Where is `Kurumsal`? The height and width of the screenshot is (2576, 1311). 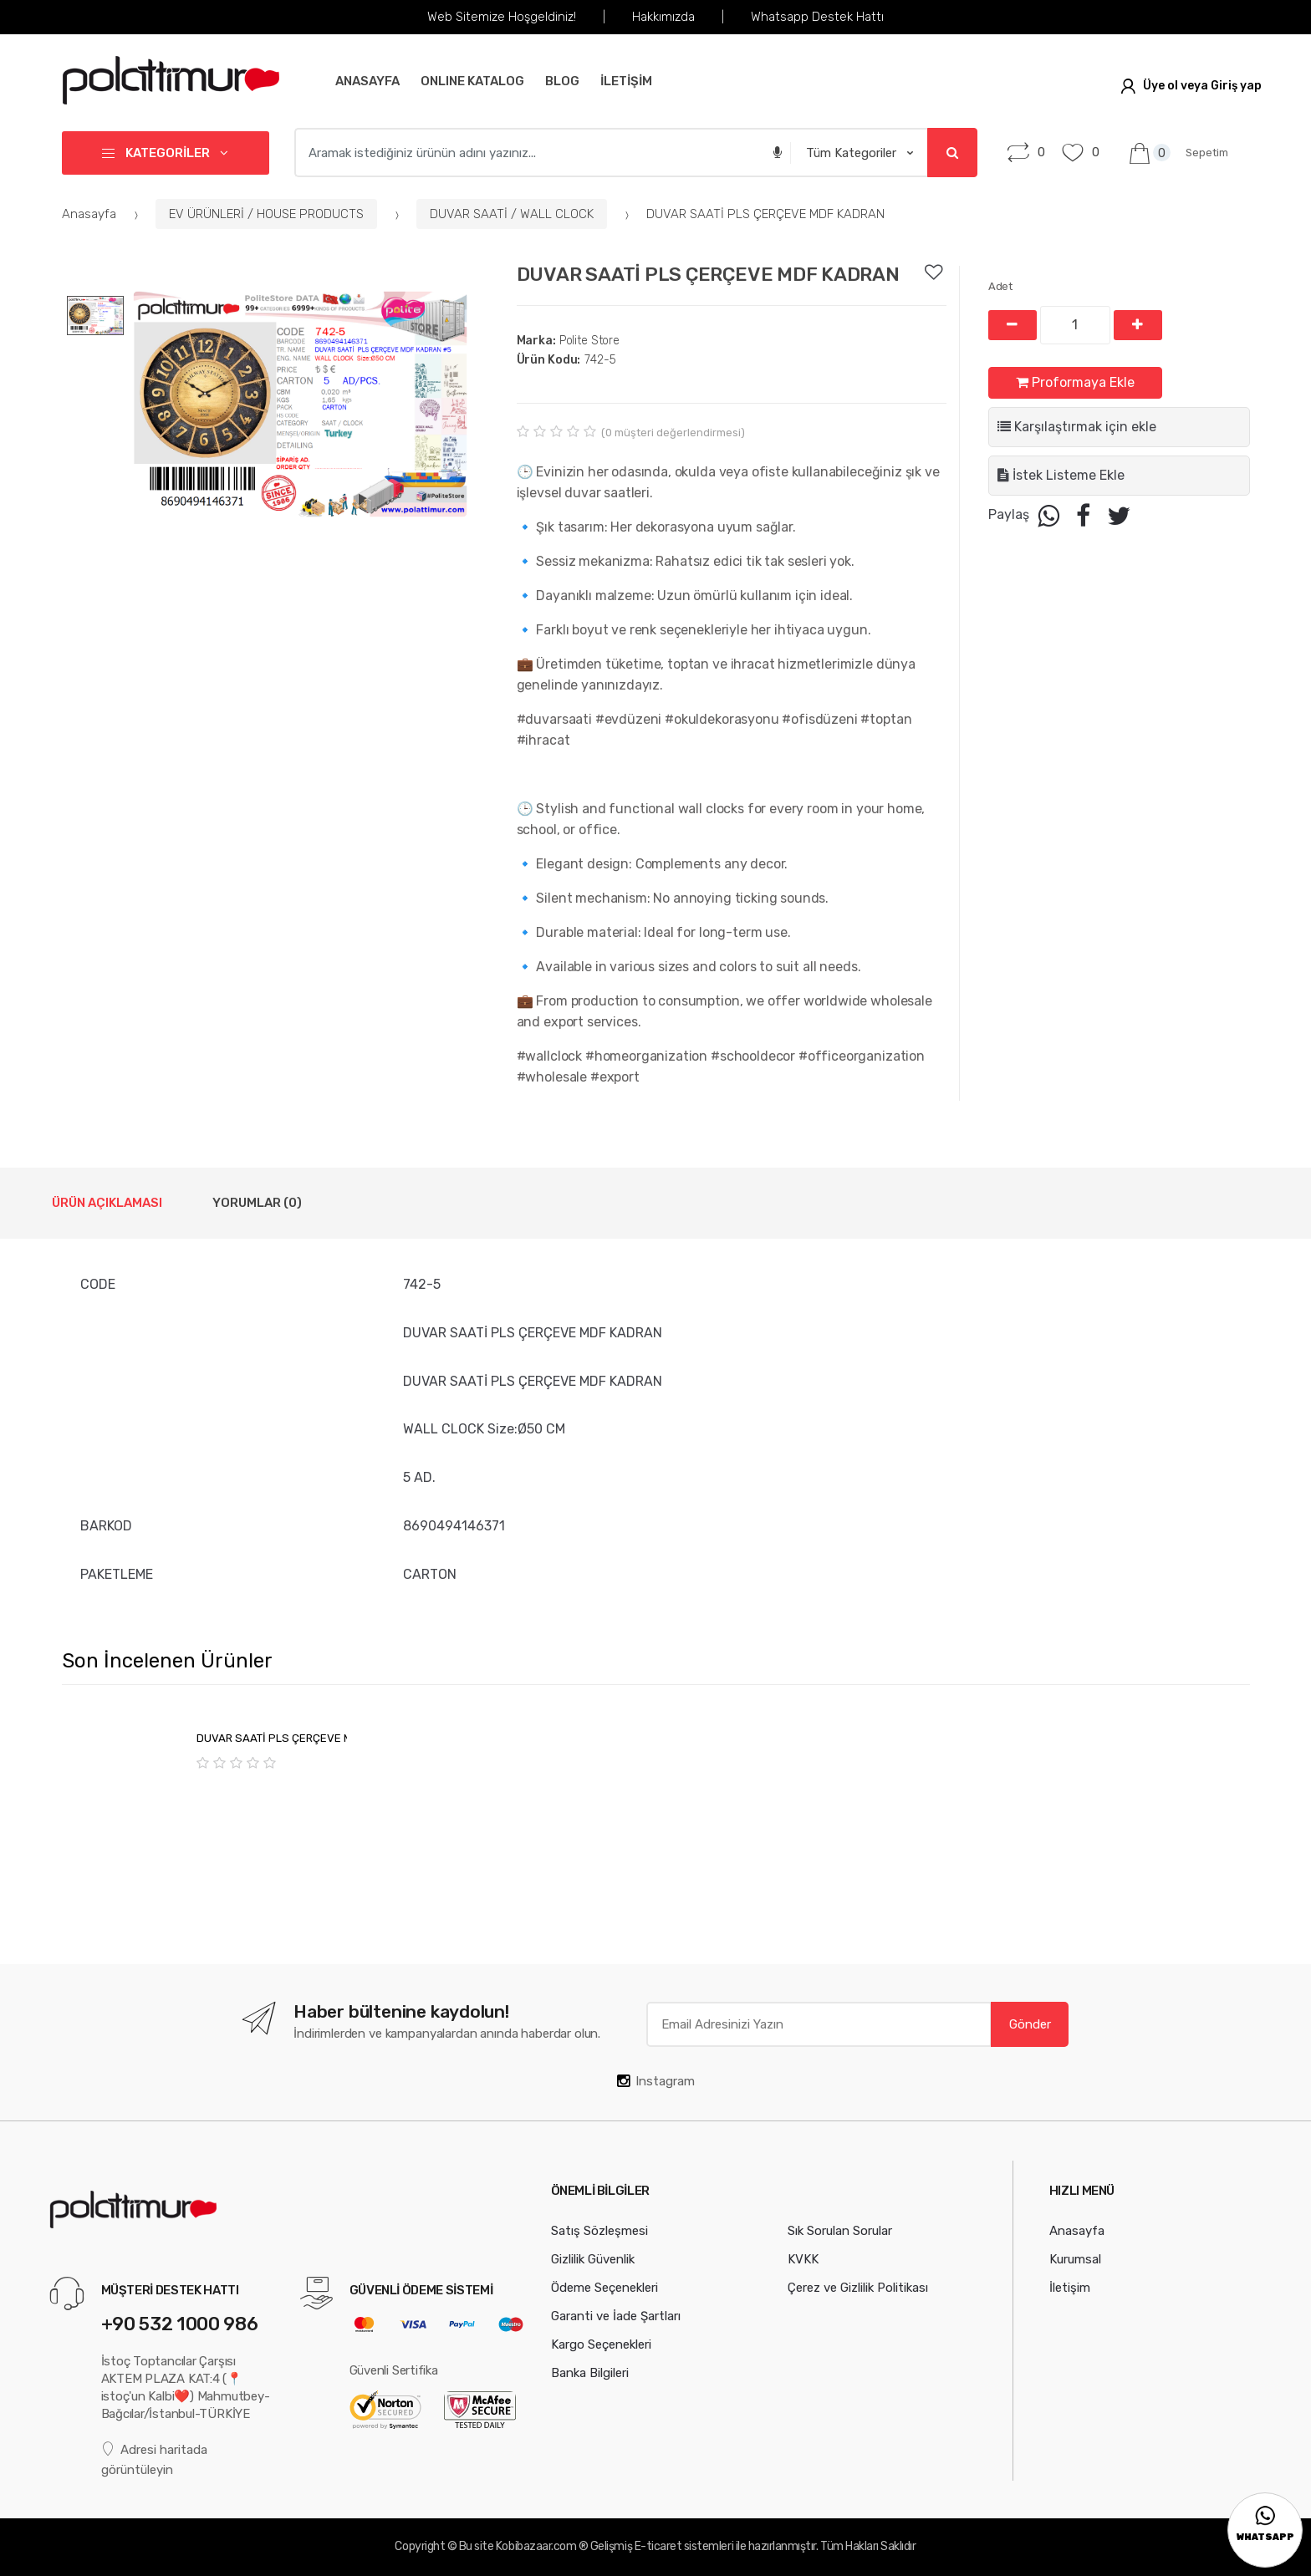 Kurumsal is located at coordinates (1075, 2259).